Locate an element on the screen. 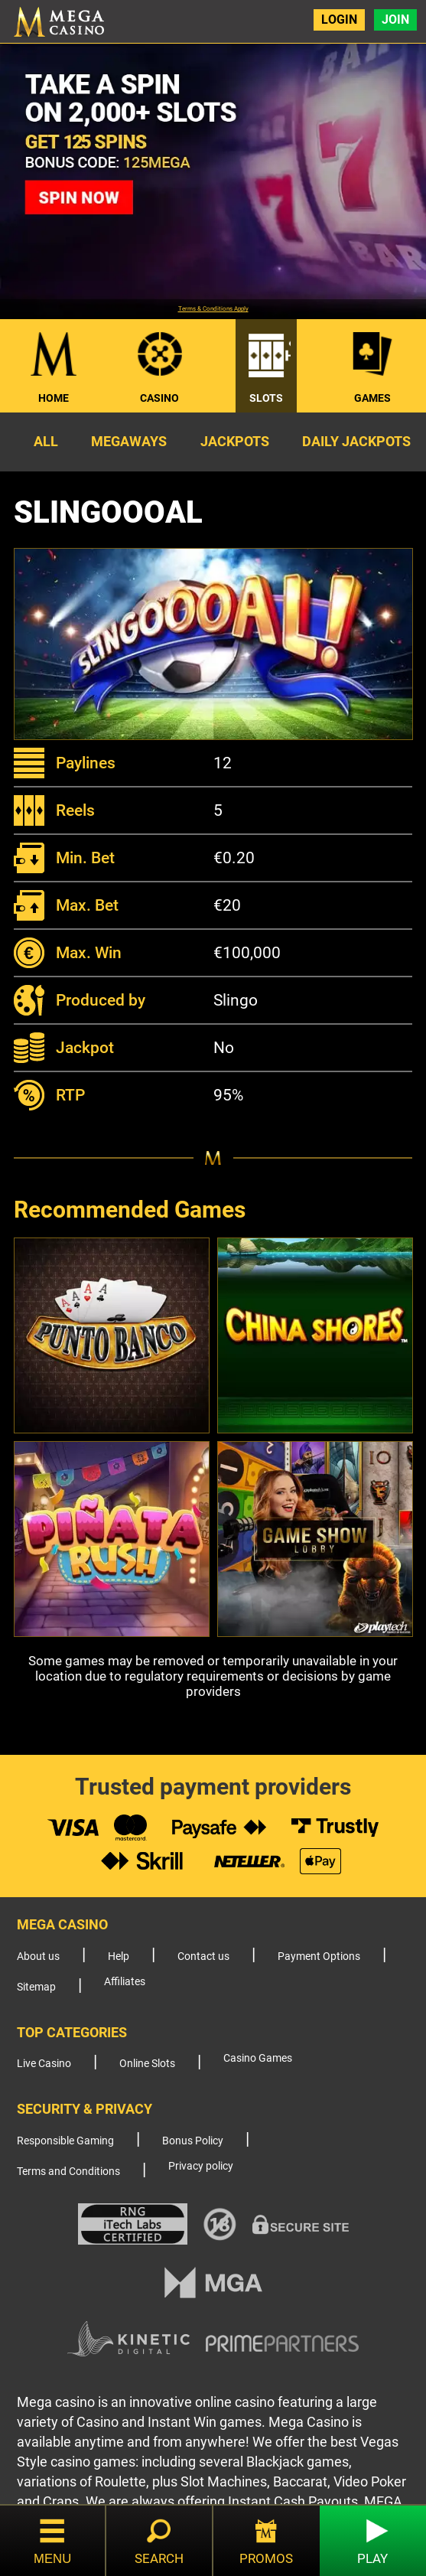  Games is located at coordinates (372, 398).